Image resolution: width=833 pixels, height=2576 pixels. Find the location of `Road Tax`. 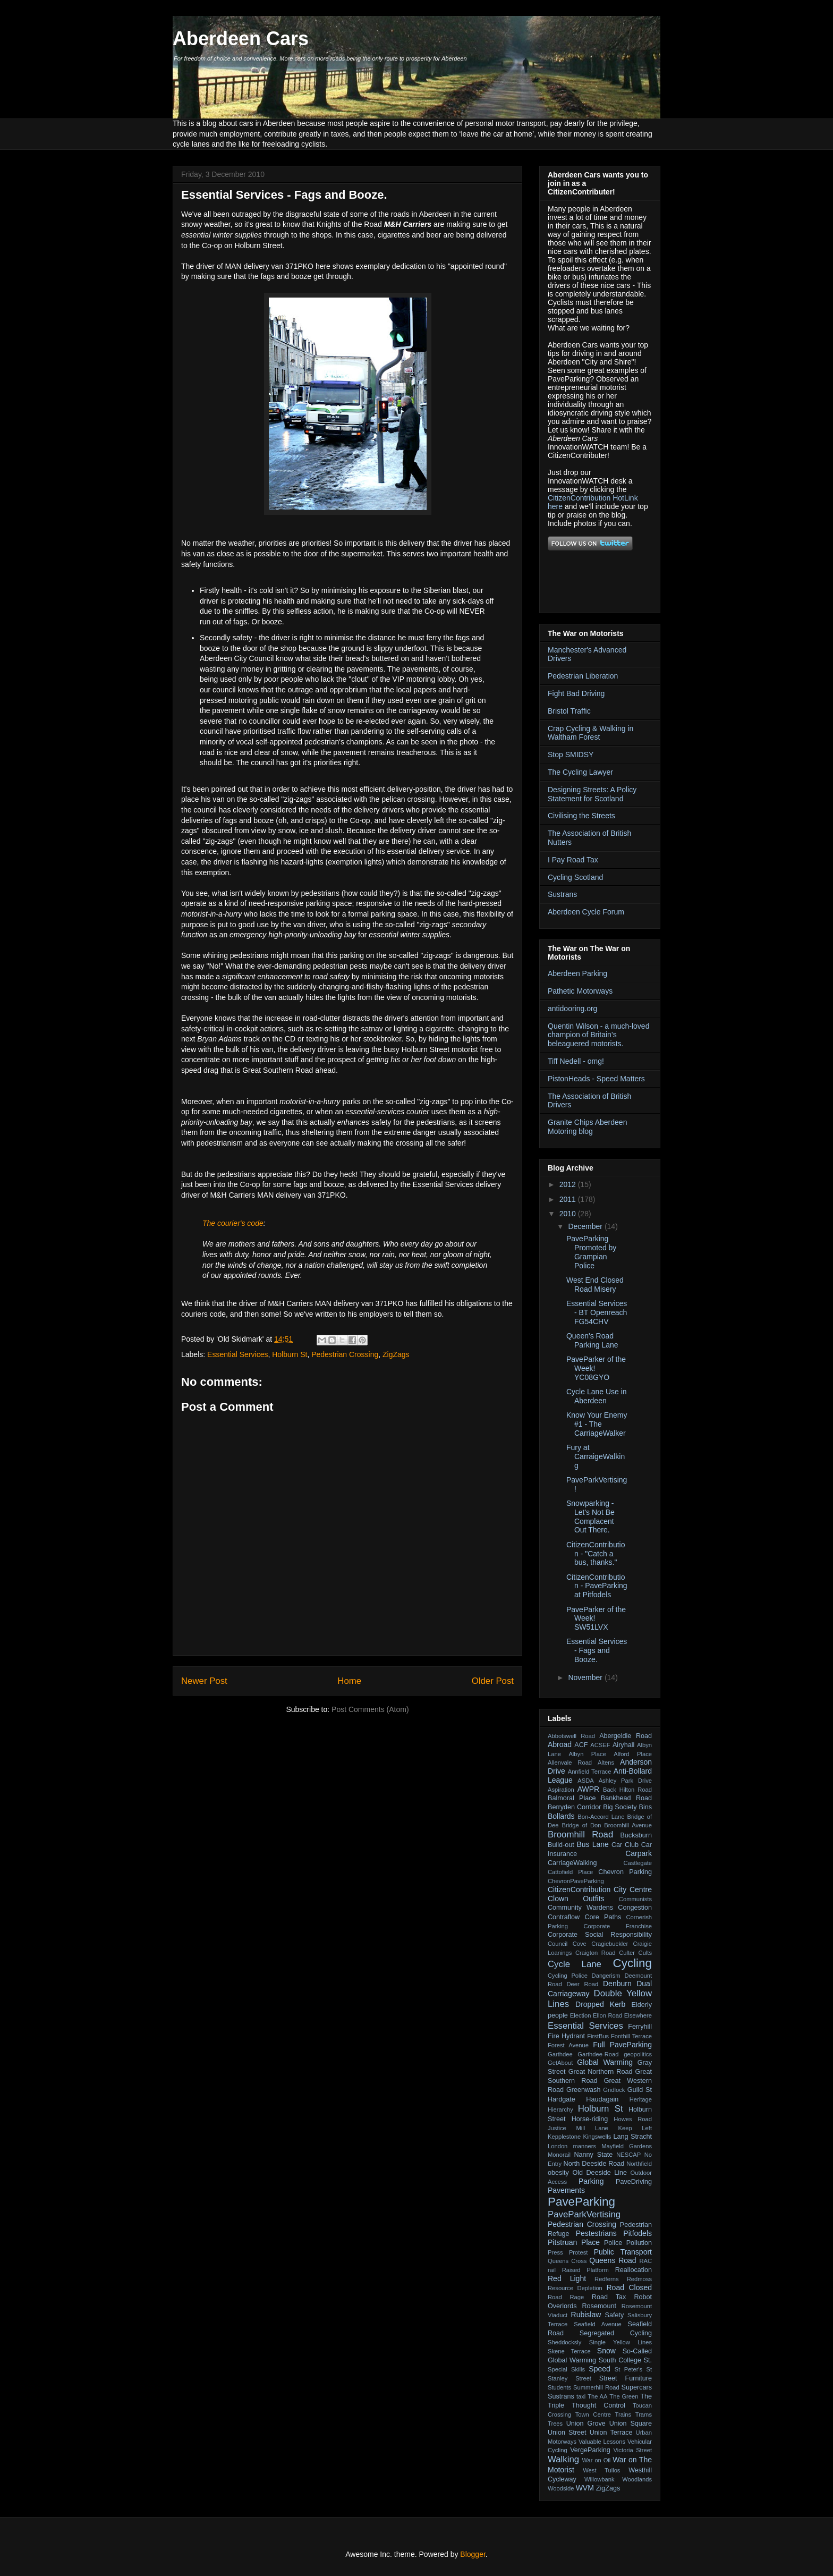

Road Tax is located at coordinates (609, 2297).